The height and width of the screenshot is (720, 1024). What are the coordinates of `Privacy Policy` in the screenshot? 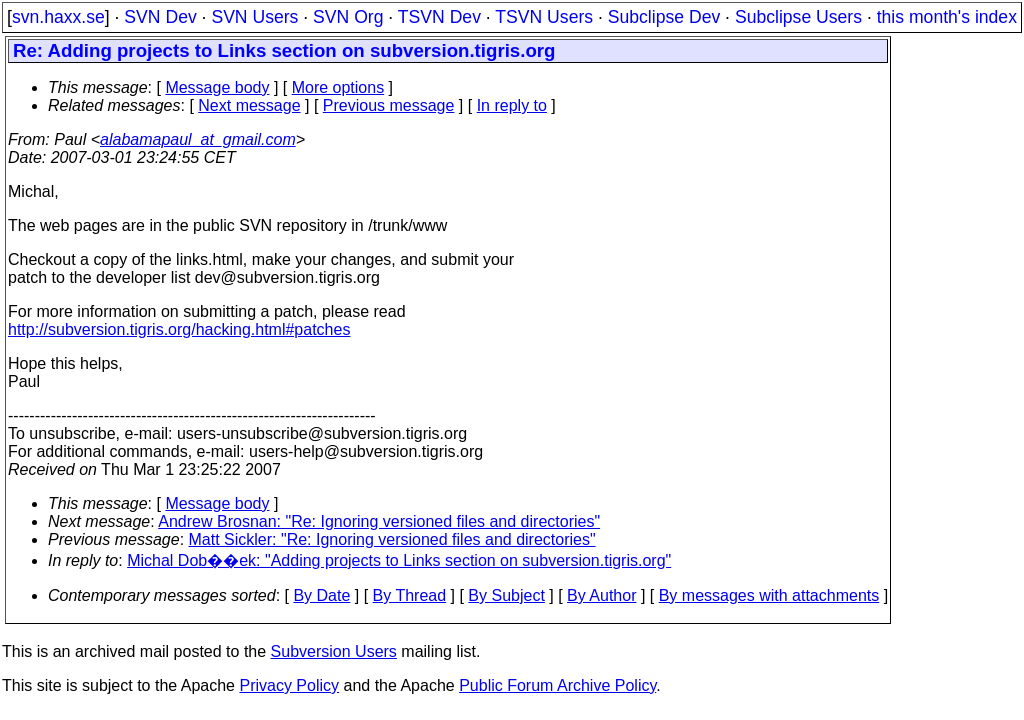 It's located at (289, 685).